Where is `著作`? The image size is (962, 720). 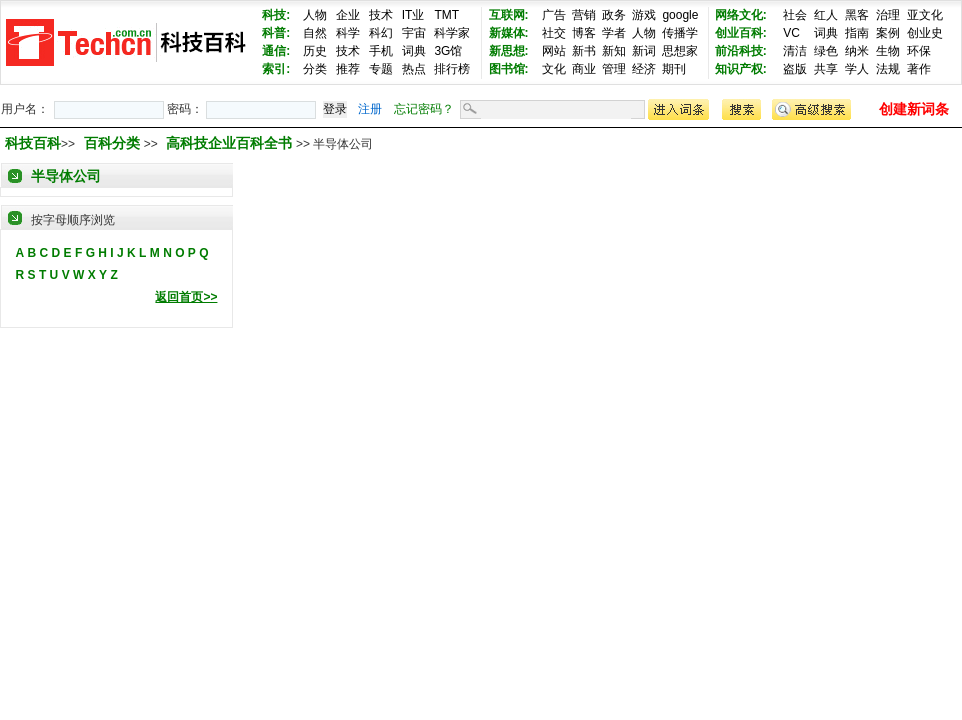
著作 is located at coordinates (919, 69).